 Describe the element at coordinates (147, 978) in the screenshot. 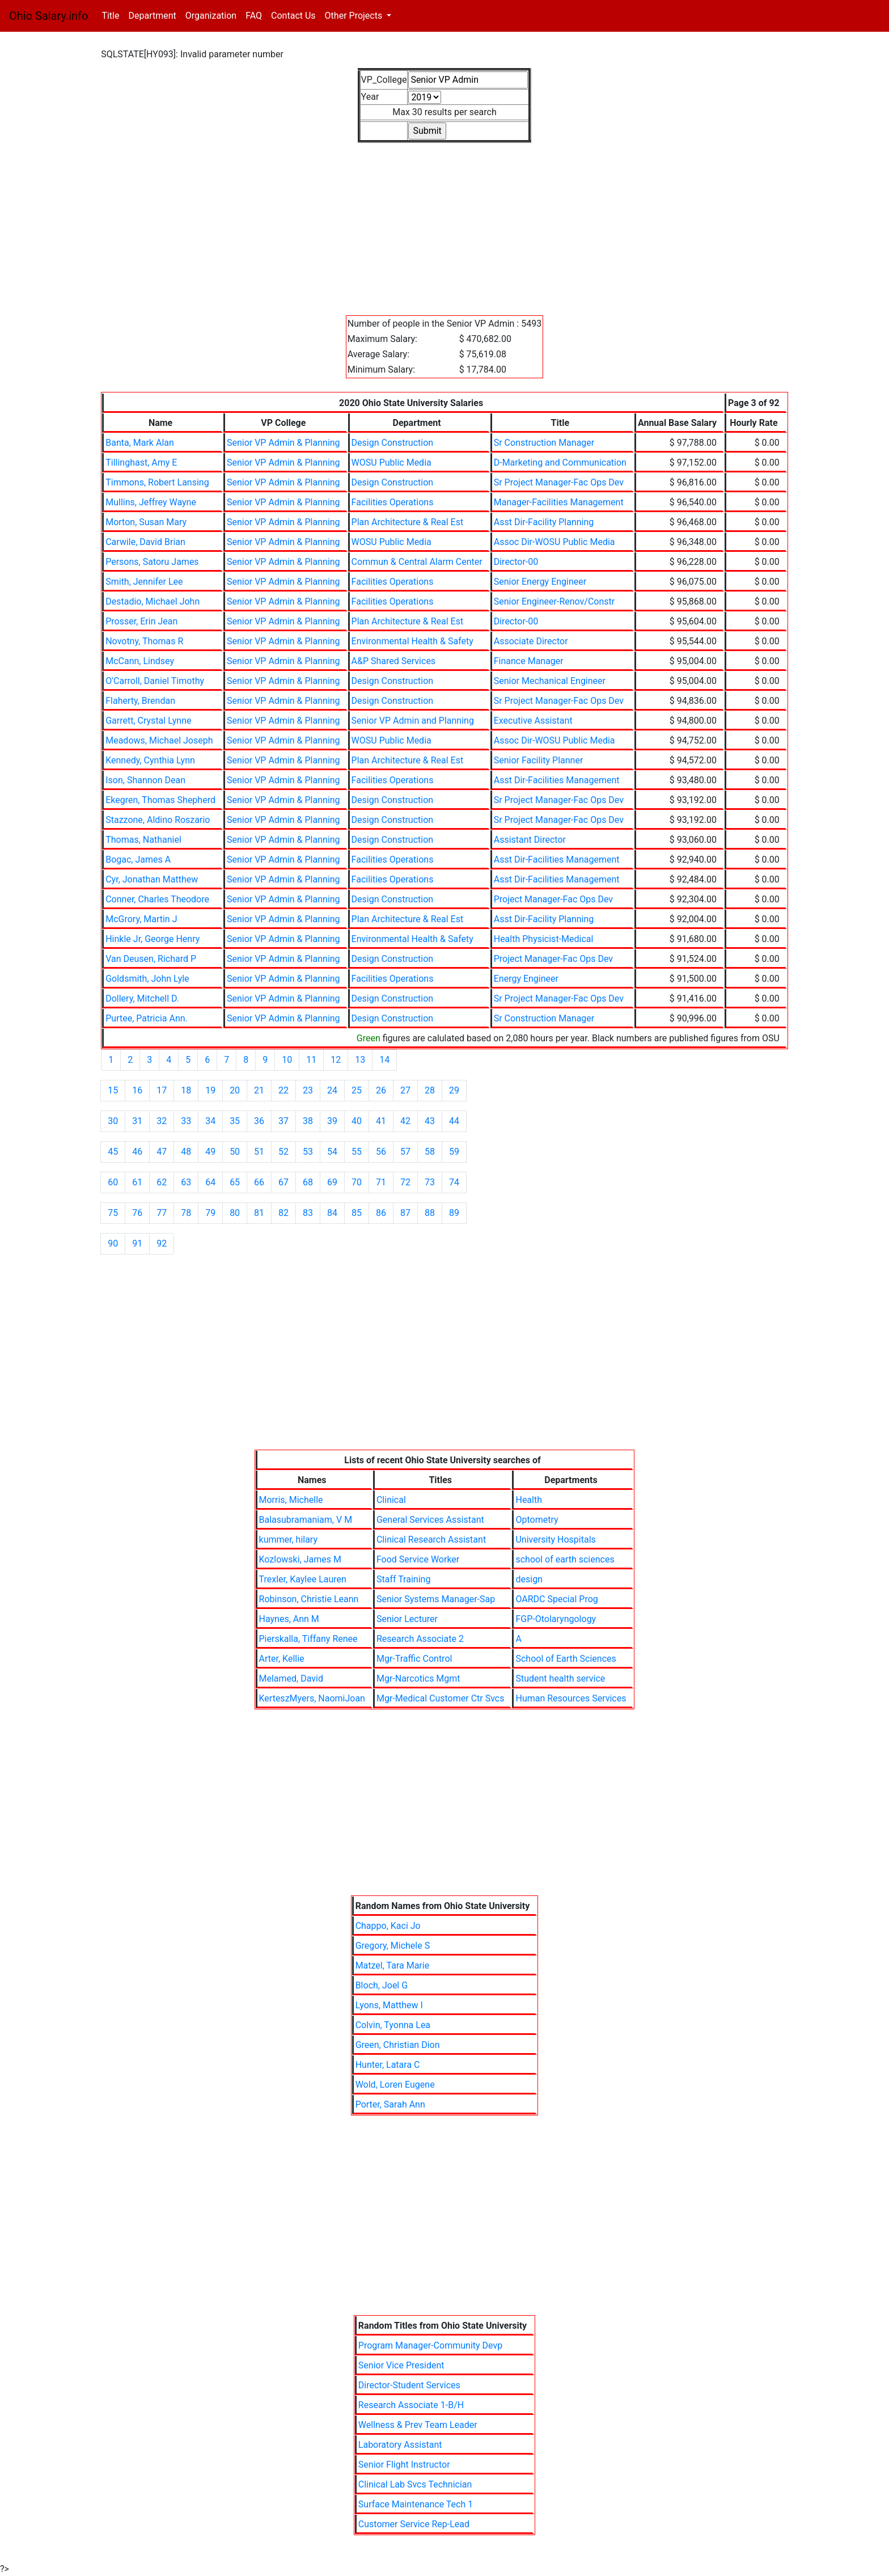

I see `Goldsmith, John Lyle` at that location.